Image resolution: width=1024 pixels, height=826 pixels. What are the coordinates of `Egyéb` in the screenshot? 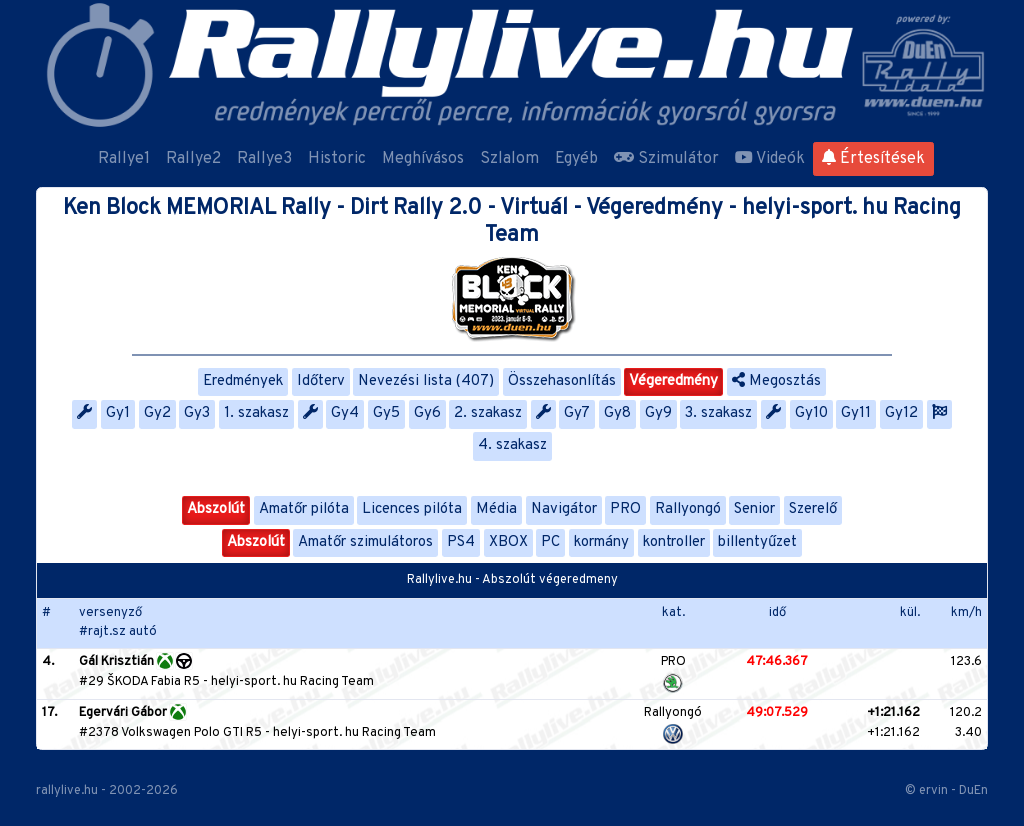 It's located at (576, 159).